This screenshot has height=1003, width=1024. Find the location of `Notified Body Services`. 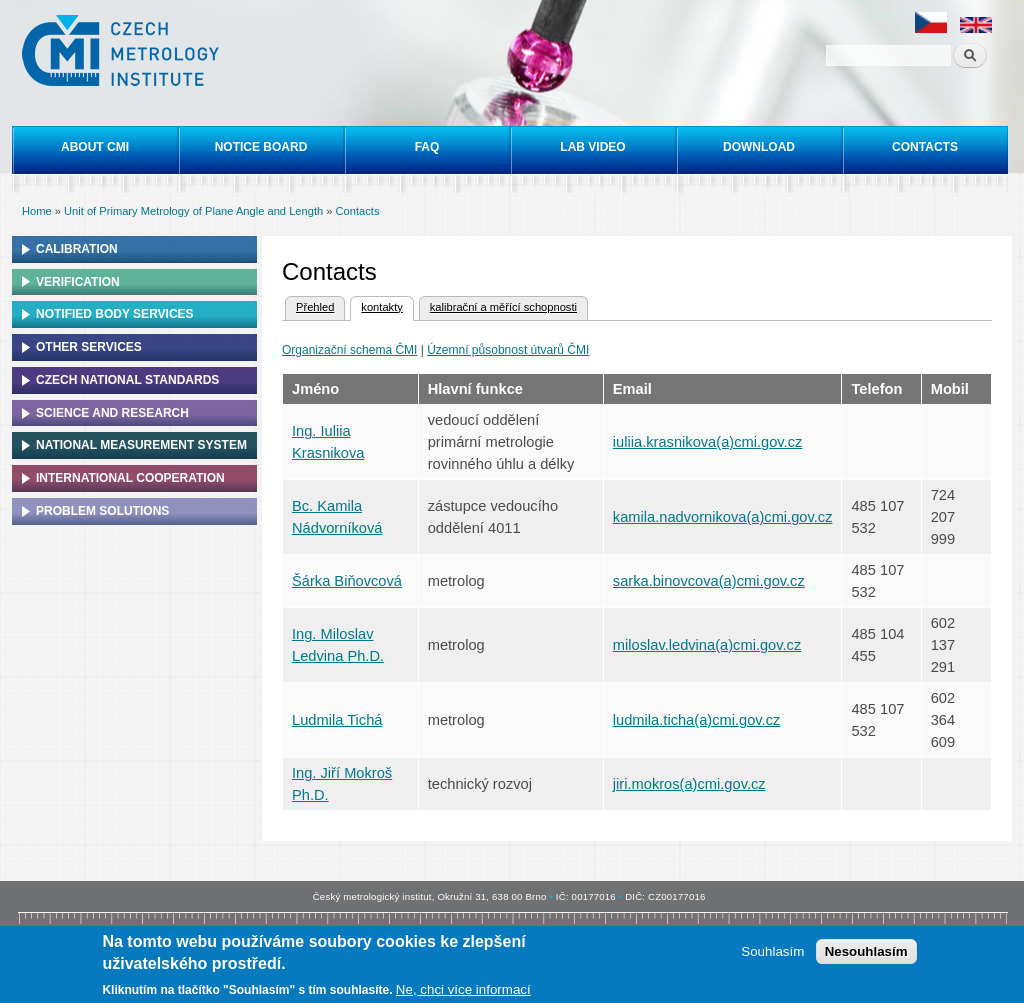

Notified Body Services is located at coordinates (115, 314).